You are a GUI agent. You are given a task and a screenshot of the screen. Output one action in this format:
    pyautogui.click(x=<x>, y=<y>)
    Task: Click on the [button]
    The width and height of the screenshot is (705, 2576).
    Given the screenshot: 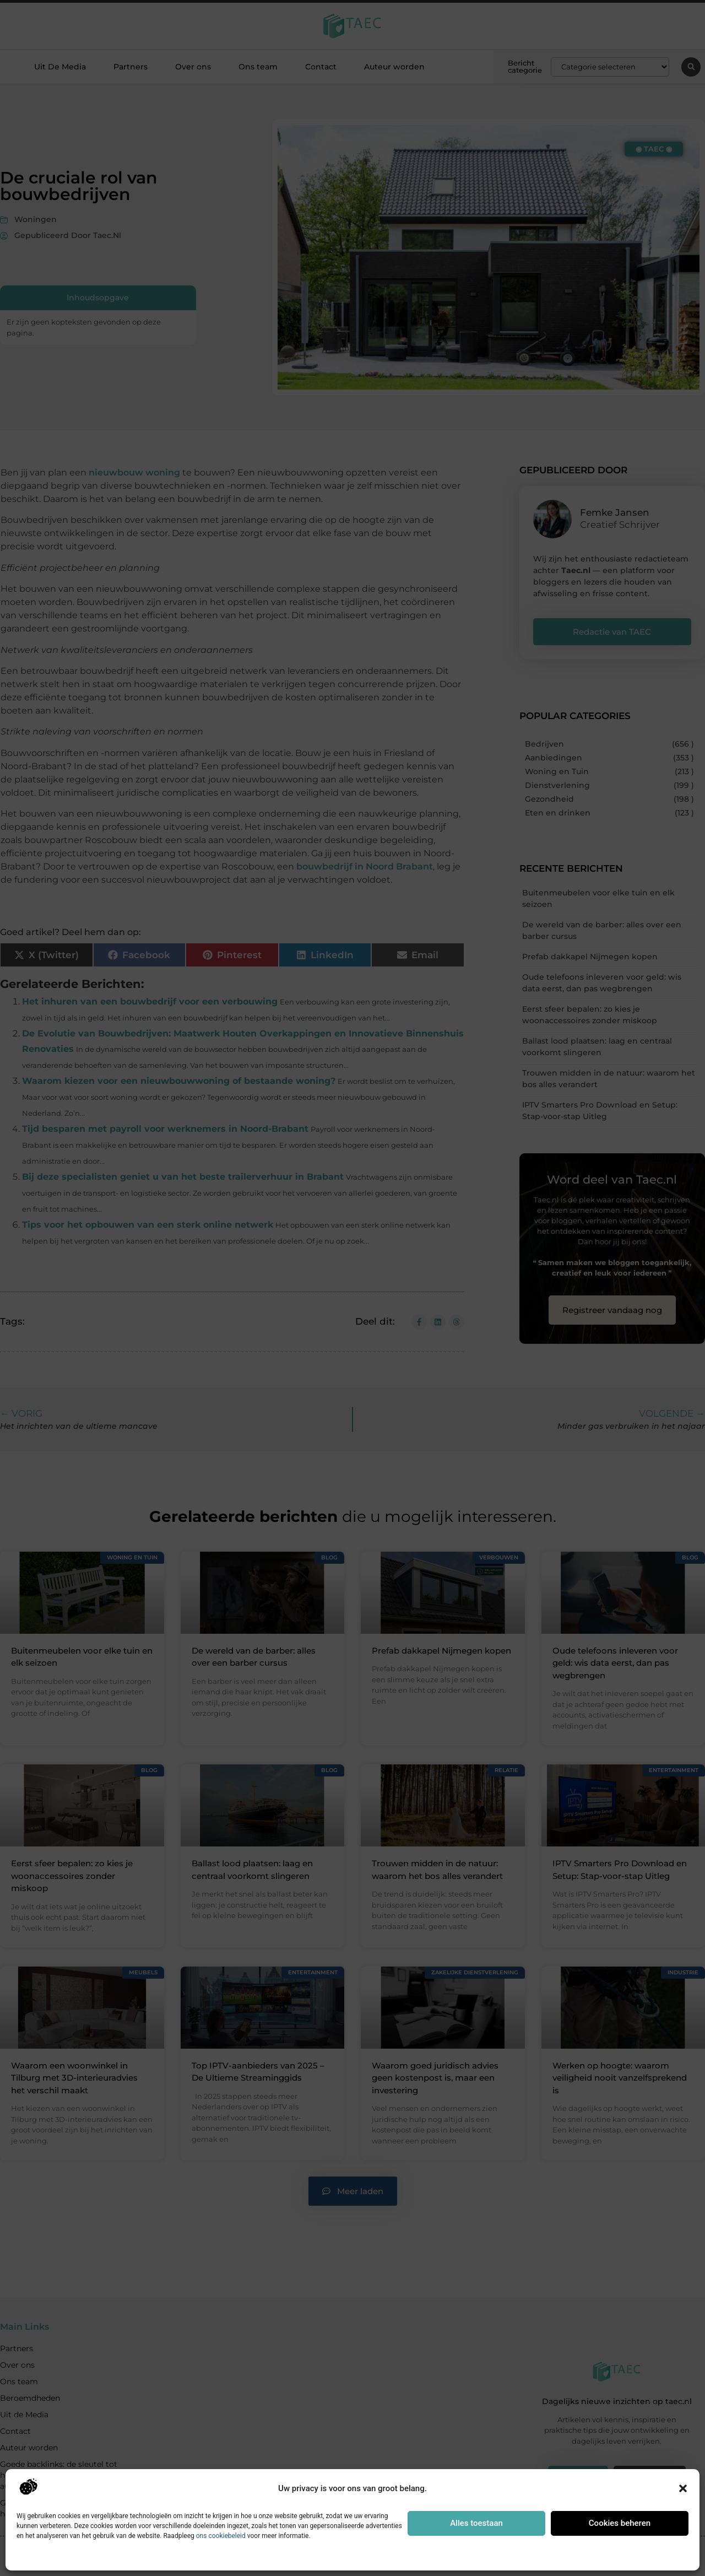 What is the action you would take?
    pyautogui.click(x=682, y=2488)
    